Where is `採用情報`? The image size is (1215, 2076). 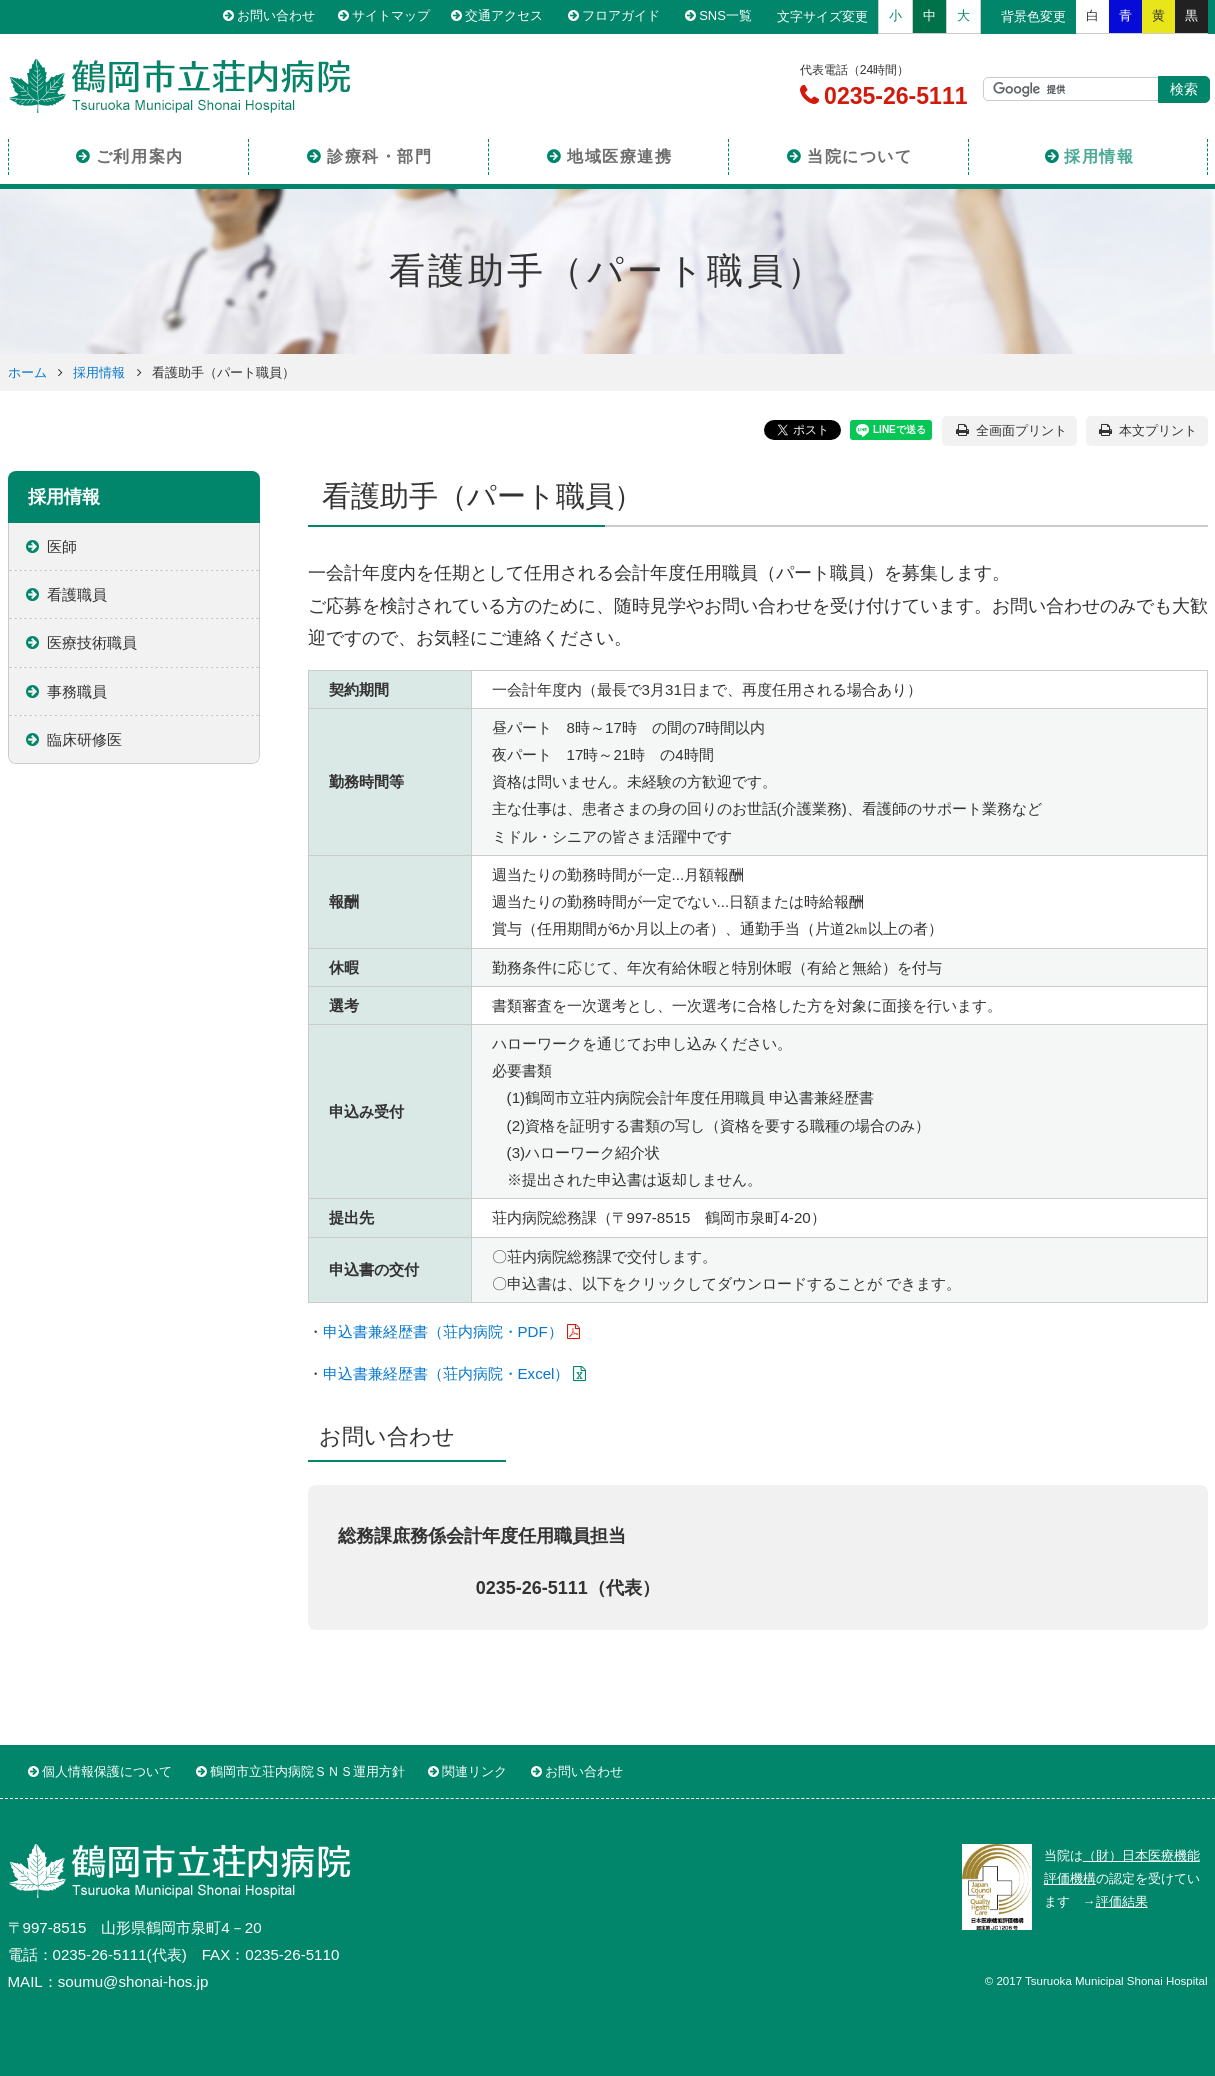
採用情報 is located at coordinates (1099, 153).